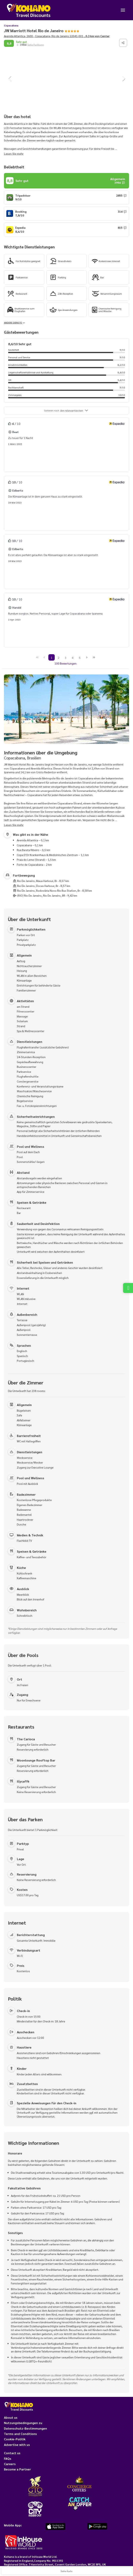 This screenshot has height=2576, width=133. I want to click on [Letzte Seite], so click(94, 657).